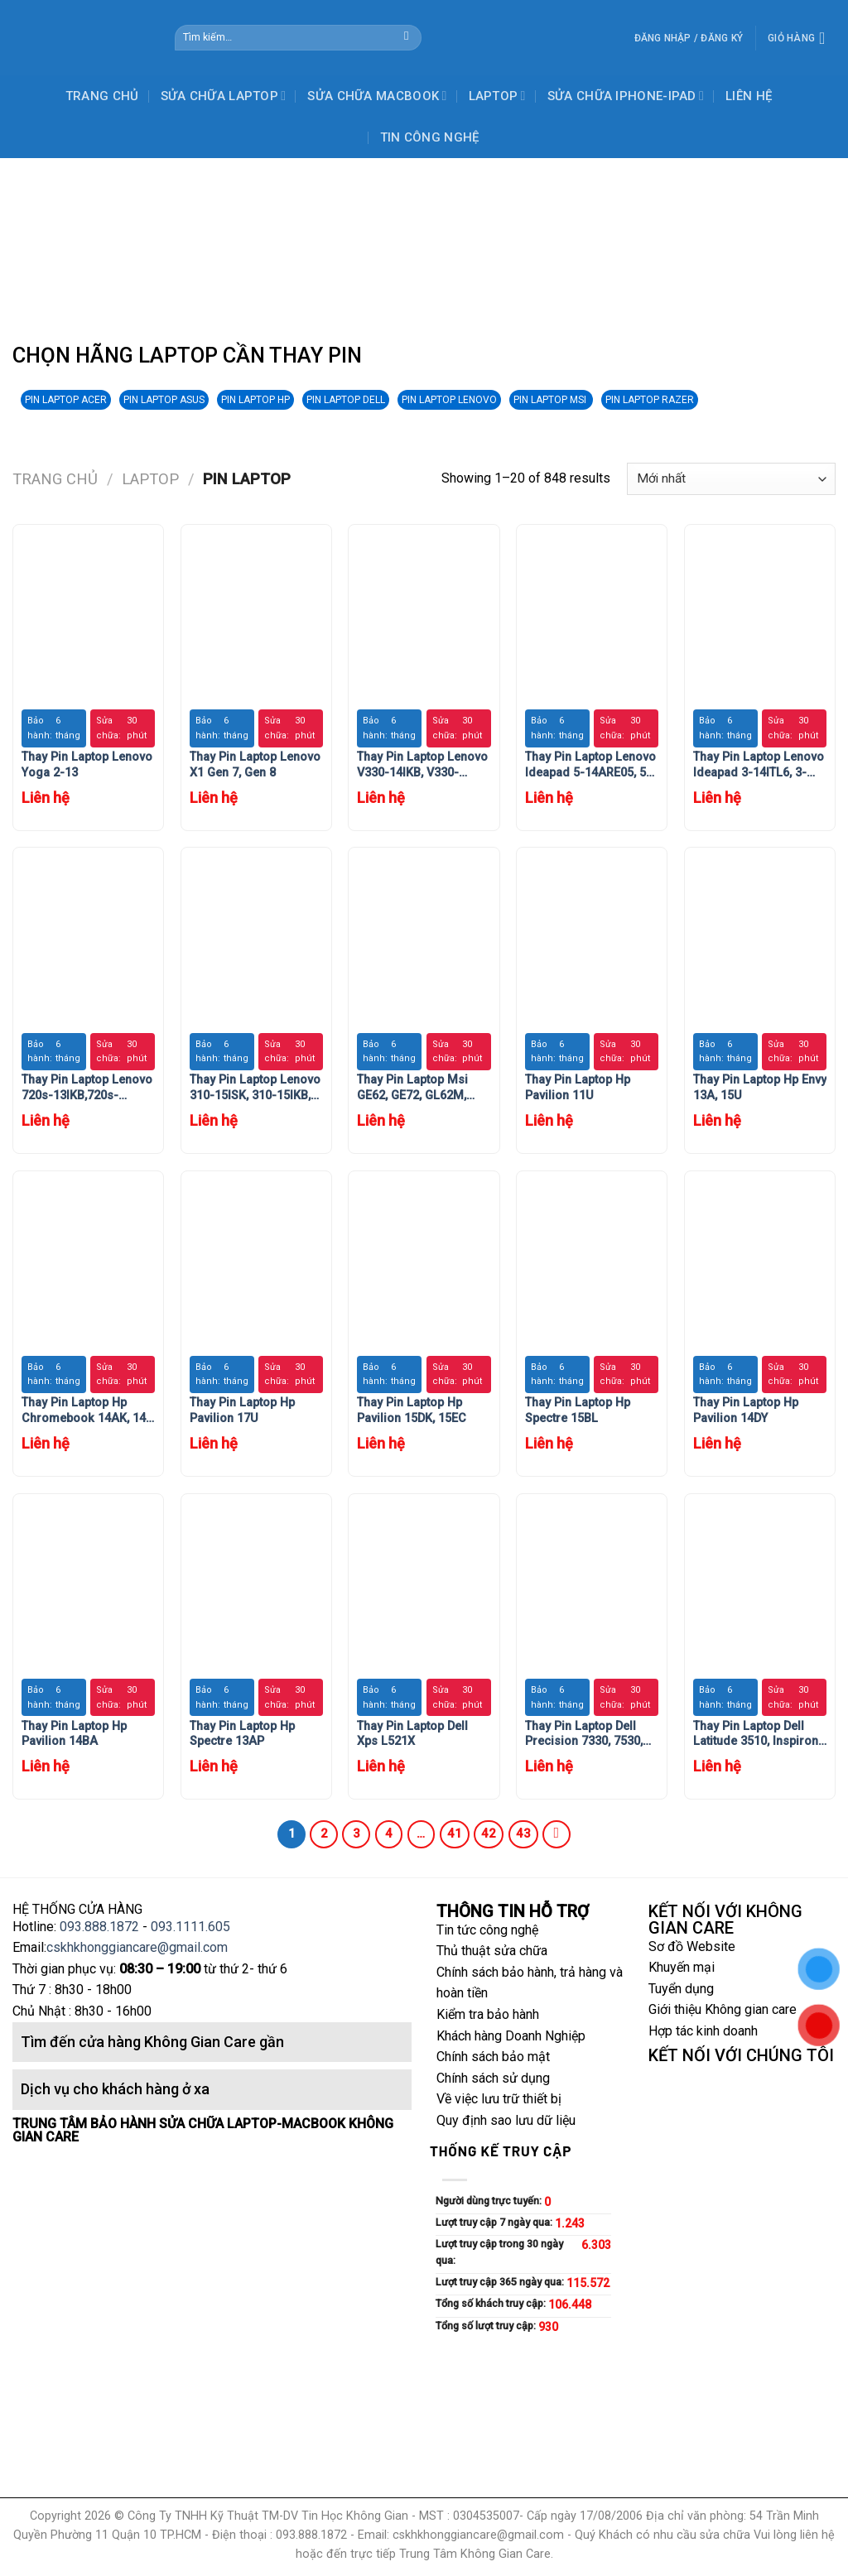 This screenshot has height=2576, width=848. I want to click on Thay Pin Laptop Lenovo X1 Gen 7, Gen 8, so click(255, 765).